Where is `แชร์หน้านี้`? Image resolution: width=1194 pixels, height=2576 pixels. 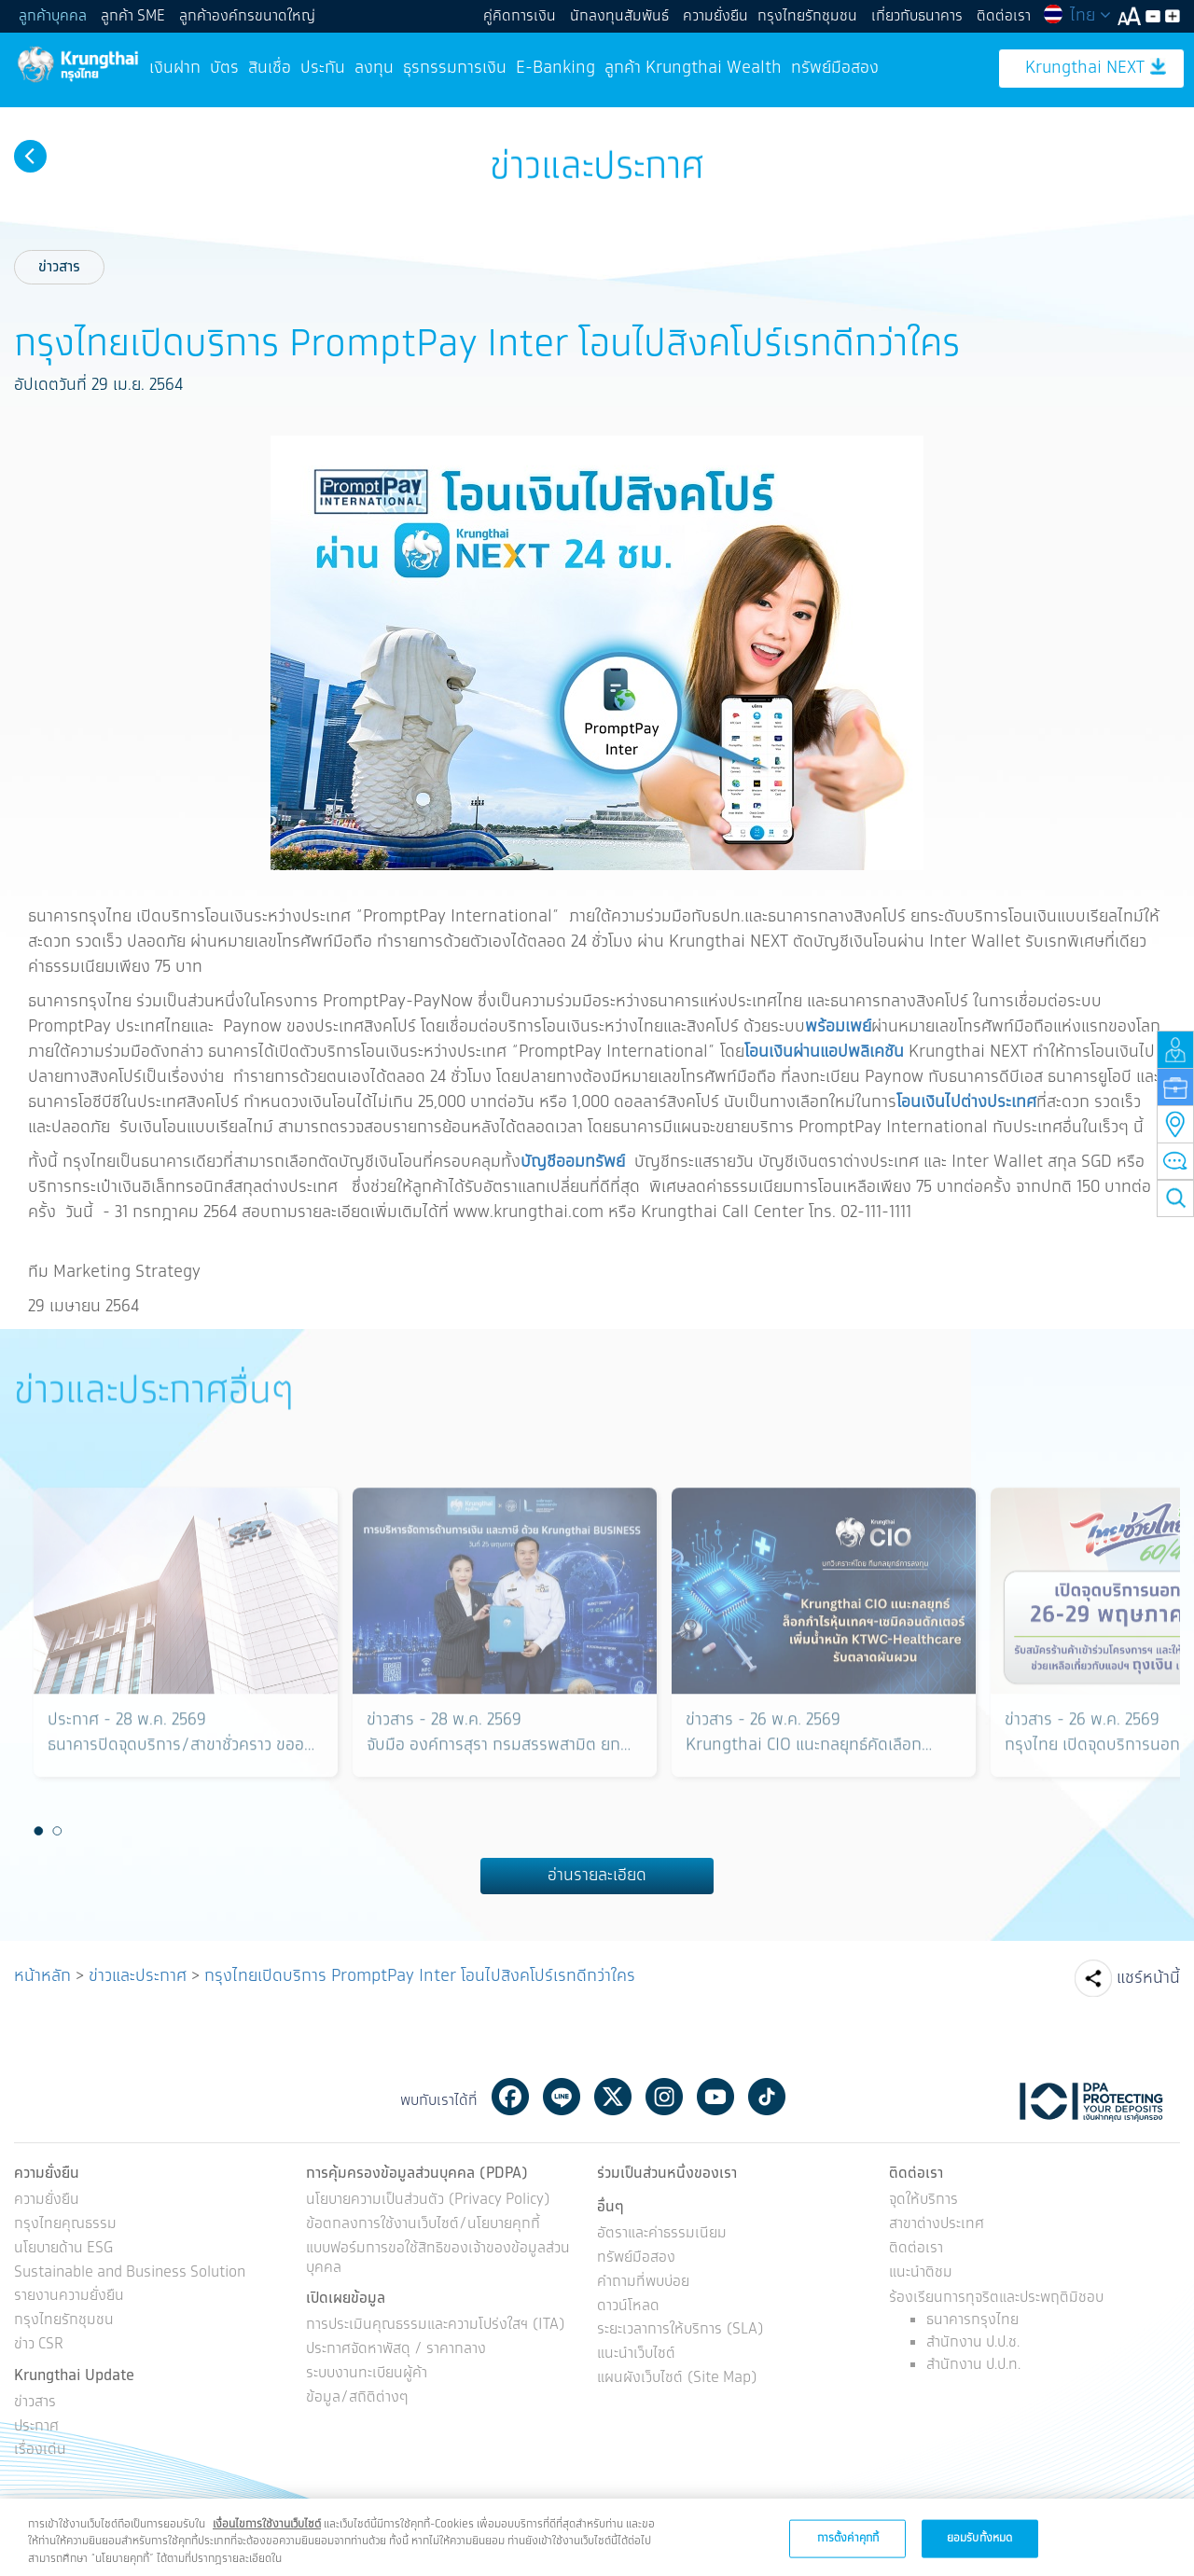
แชร์หน้านี้ is located at coordinates (1148, 1978).